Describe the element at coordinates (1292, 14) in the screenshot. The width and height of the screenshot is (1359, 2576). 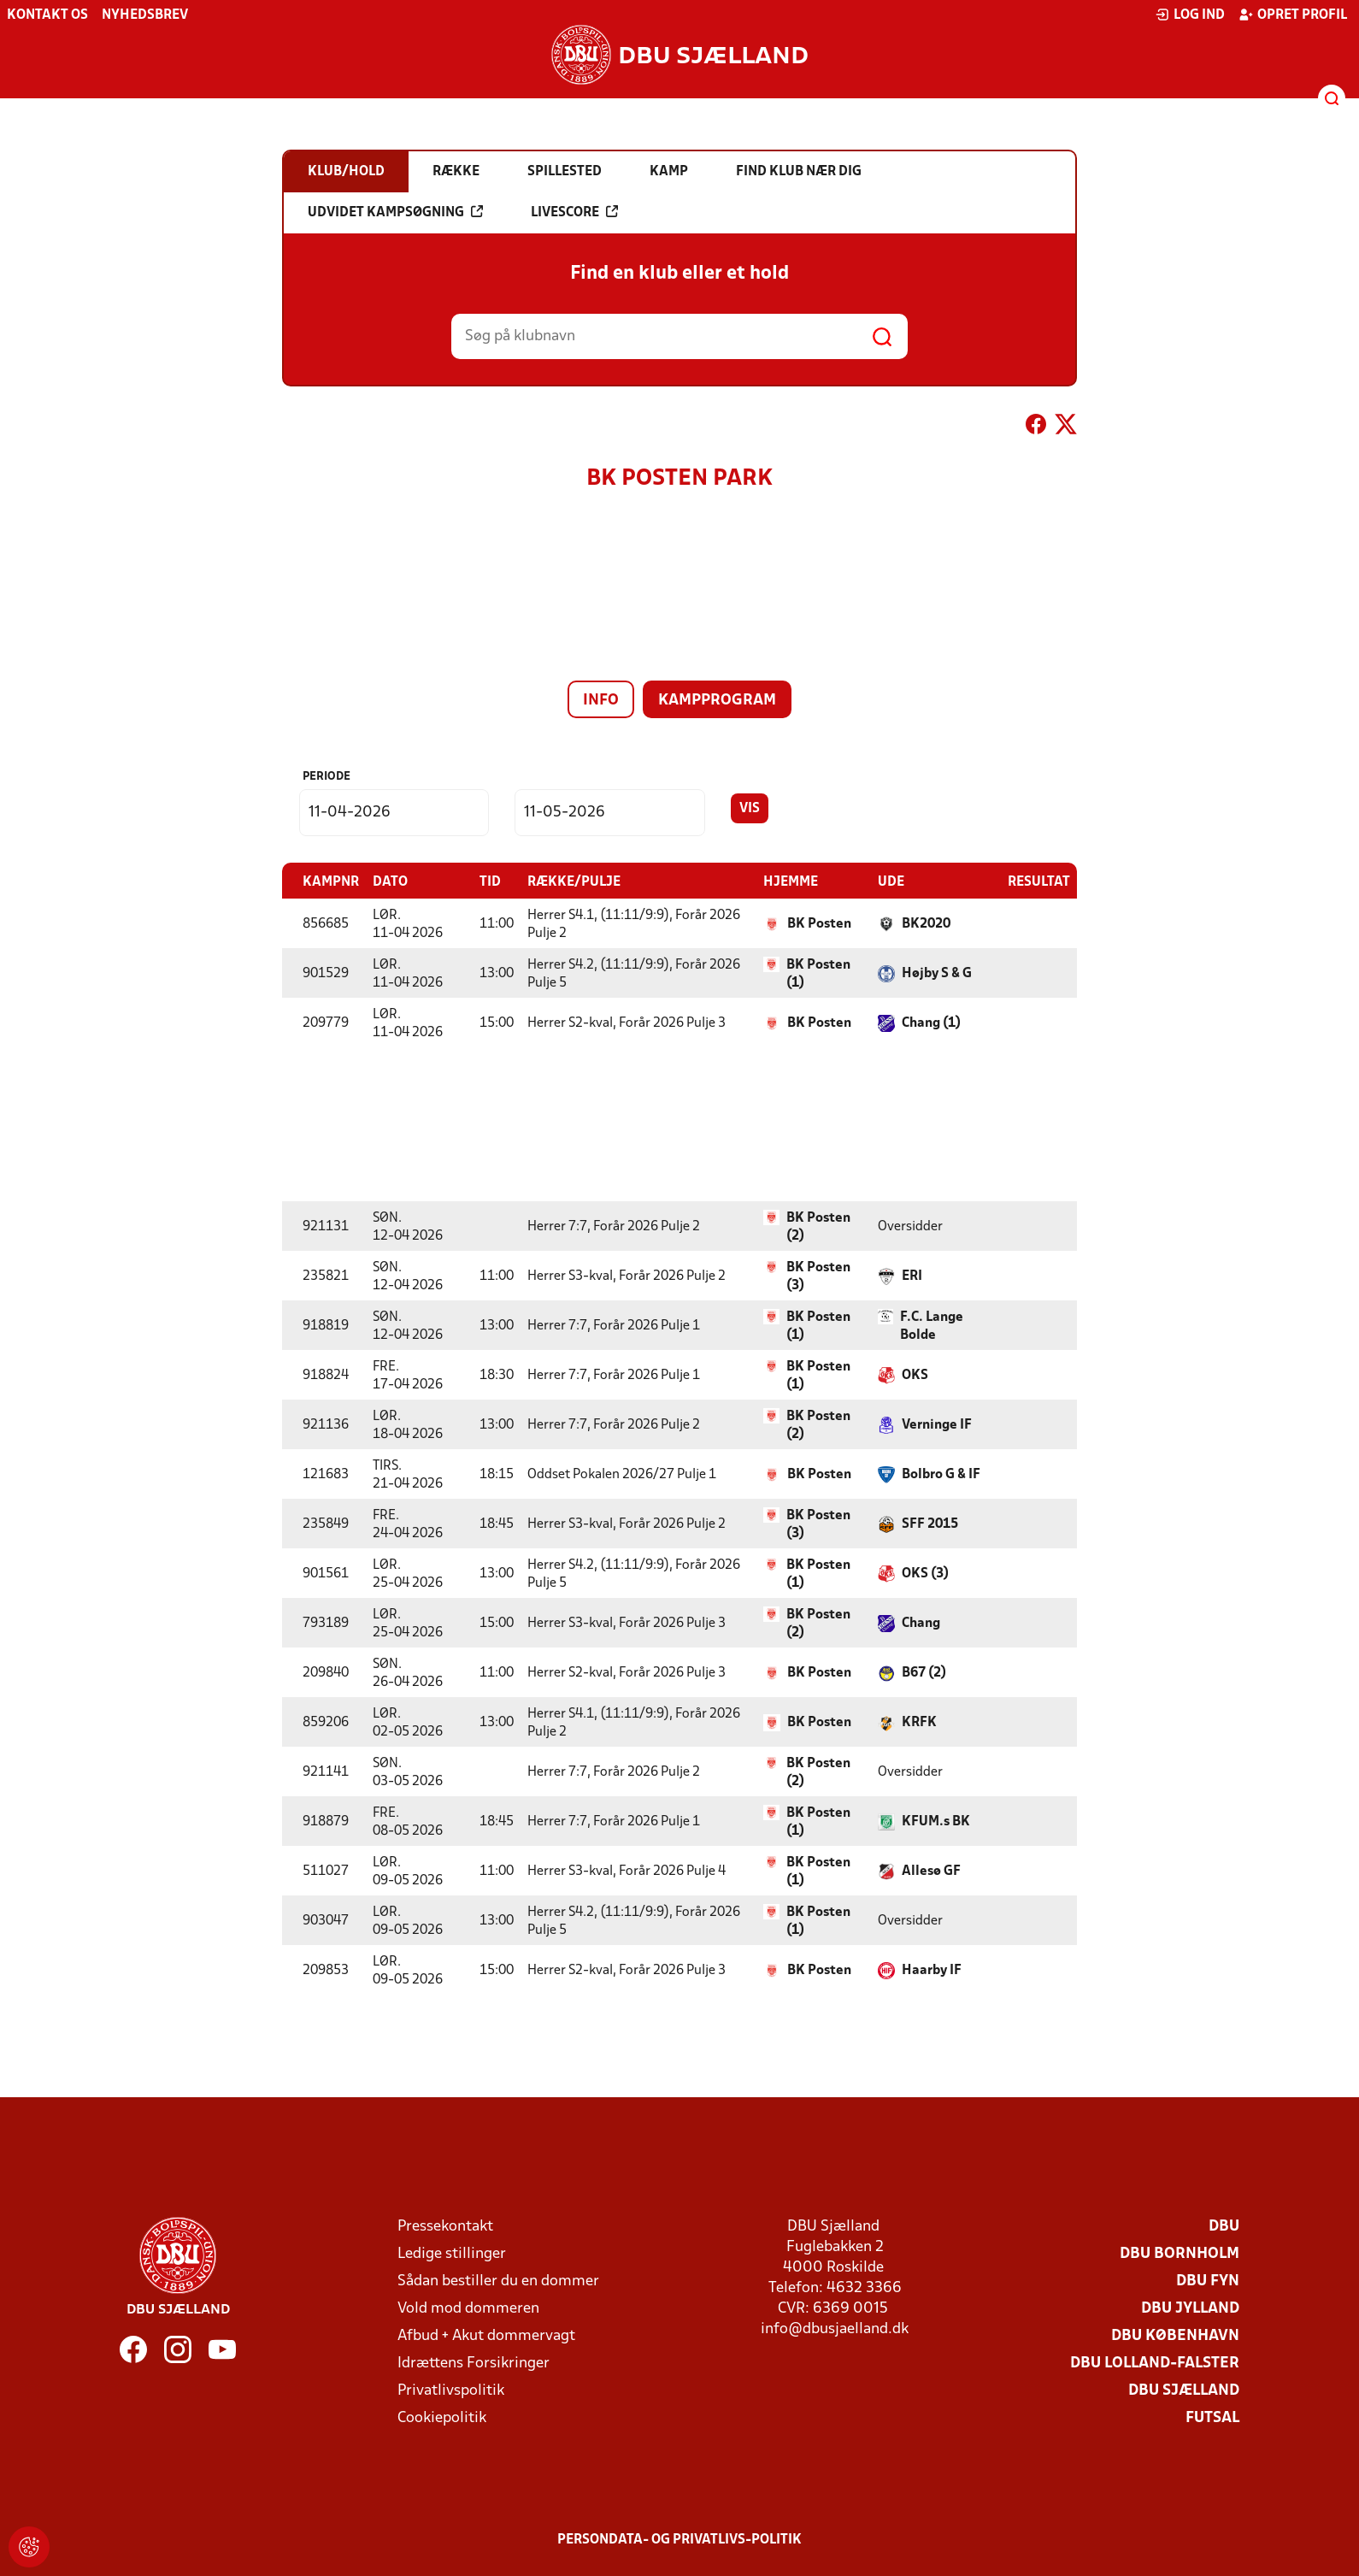
I see `Opret profil` at that location.